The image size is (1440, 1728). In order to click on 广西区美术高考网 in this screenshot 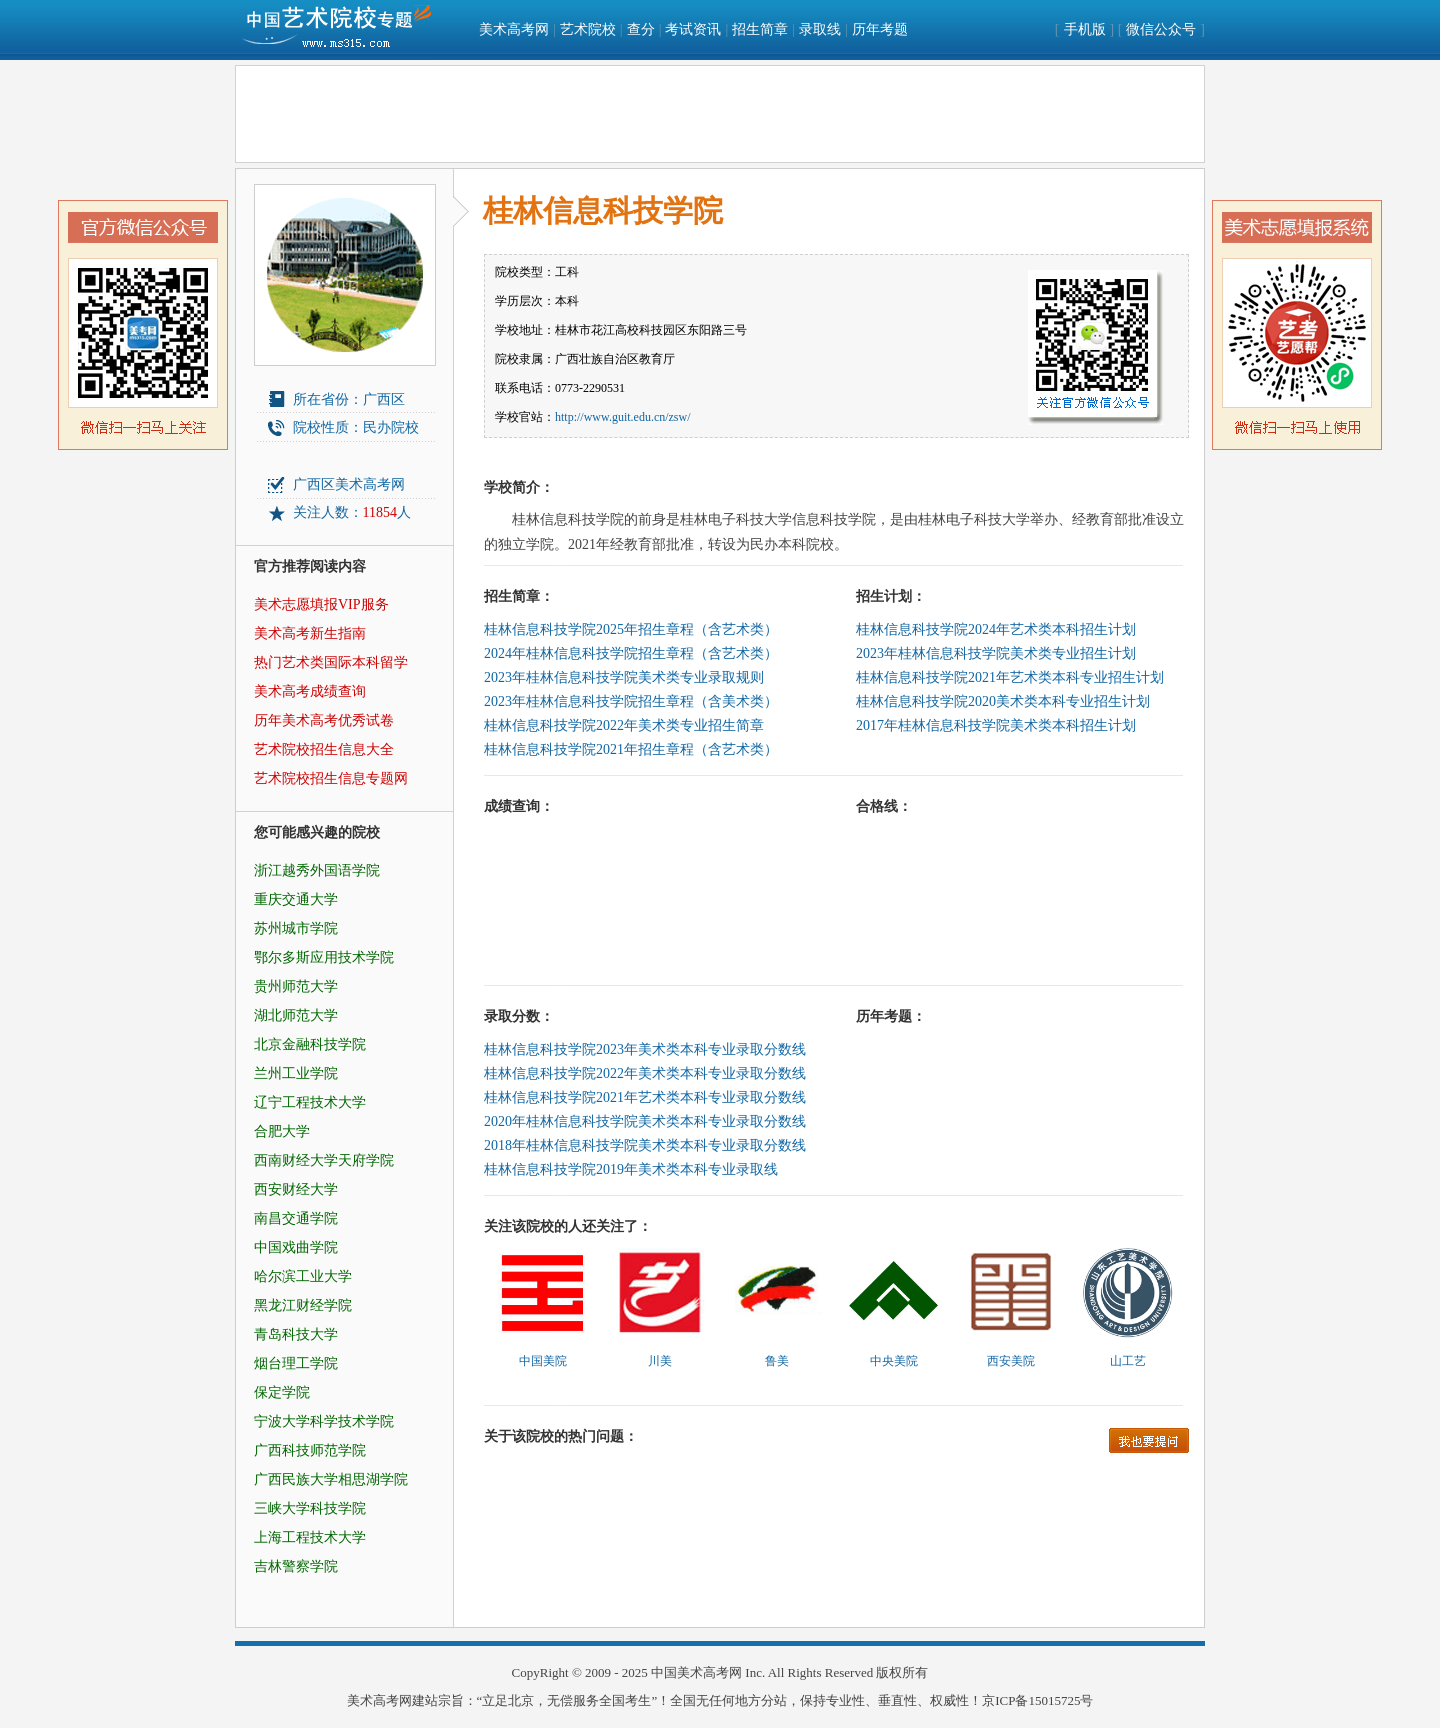, I will do `click(349, 484)`.